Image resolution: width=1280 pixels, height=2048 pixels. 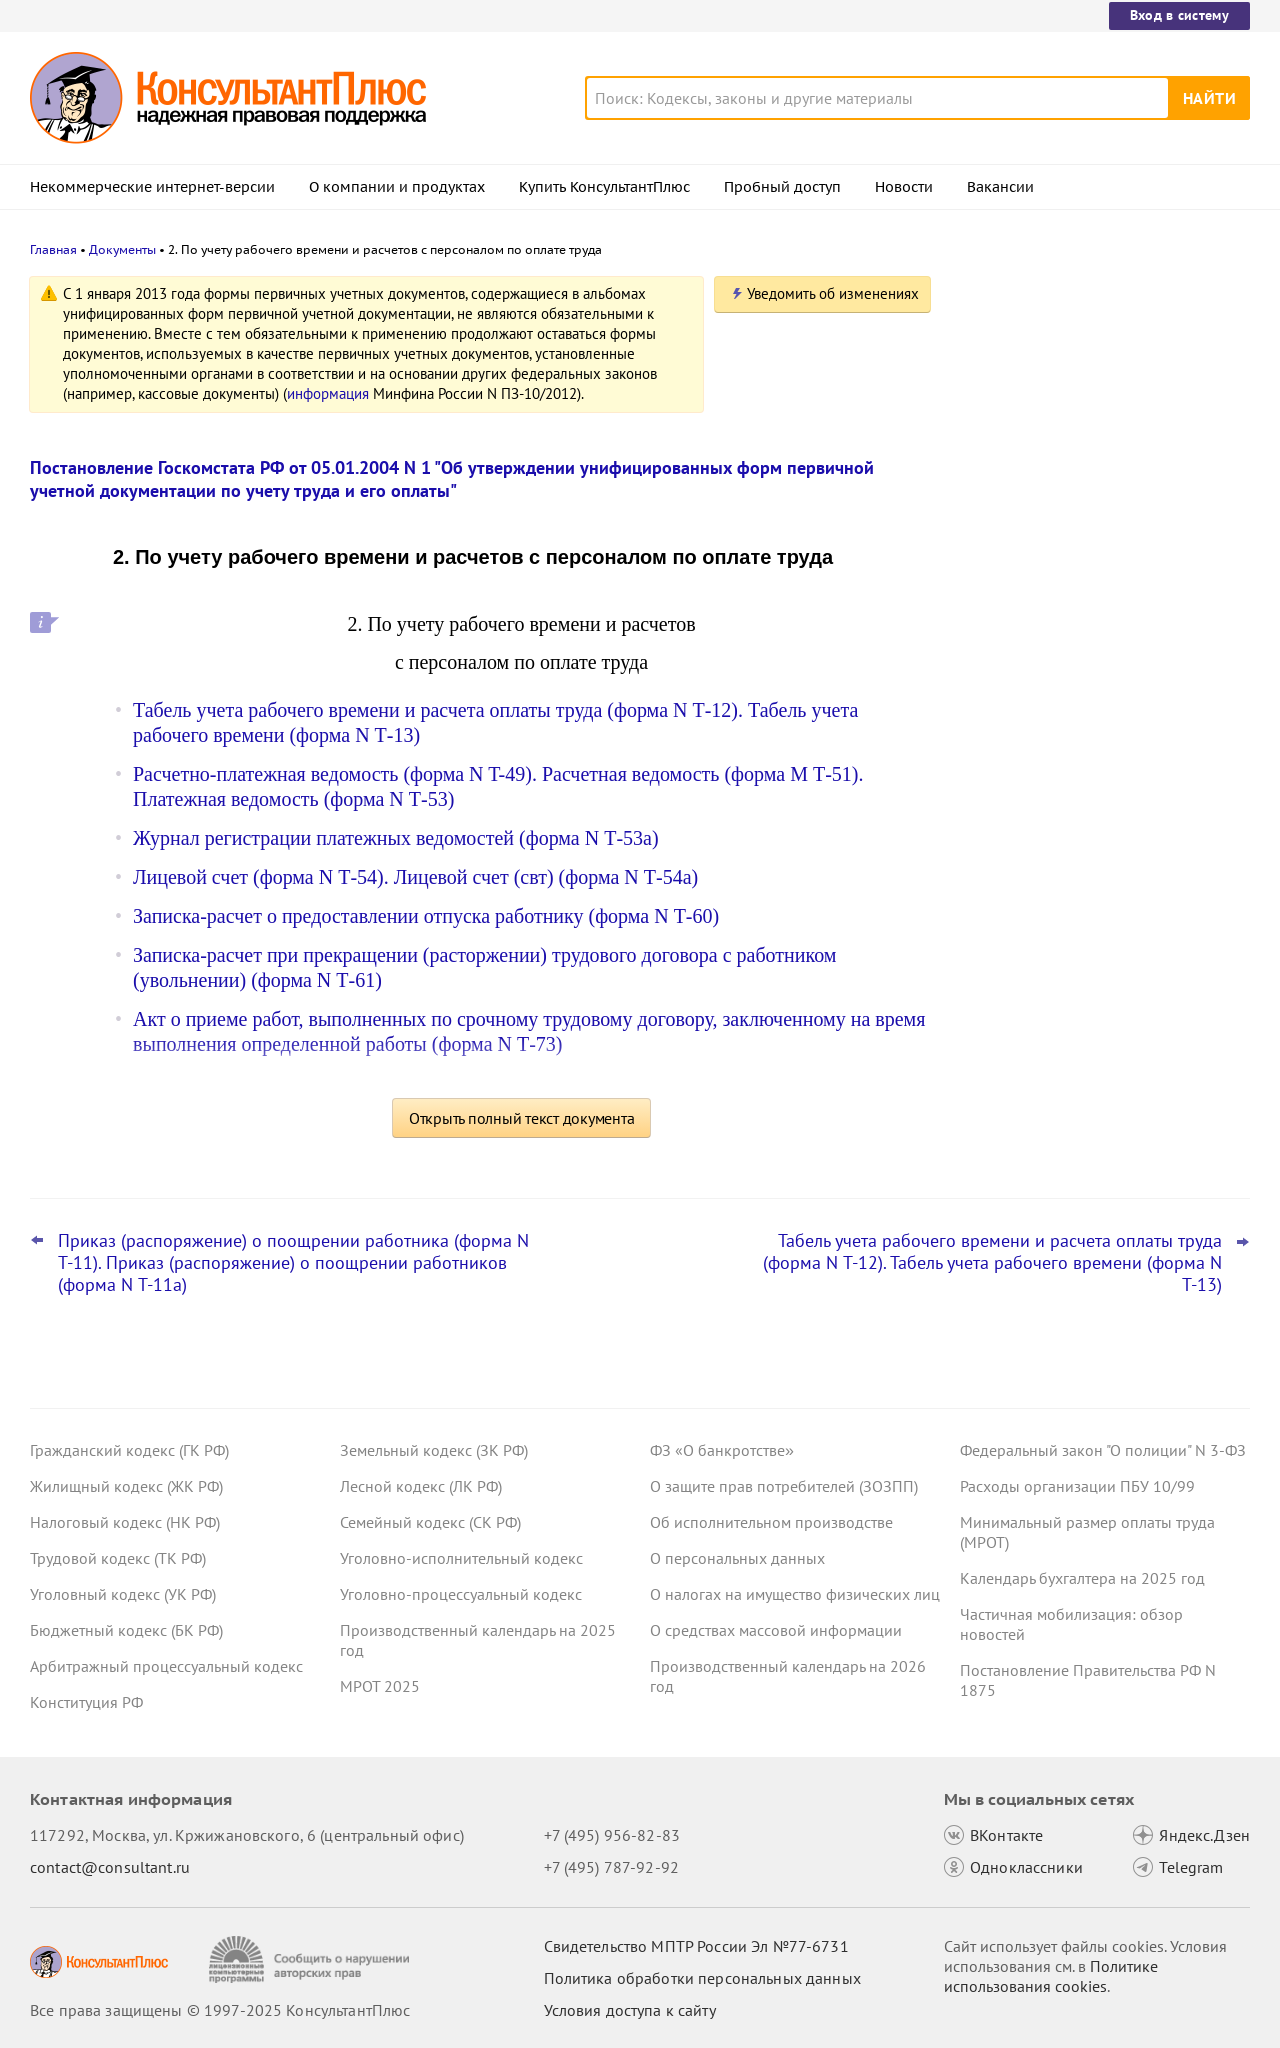 I want to click on ФНС определила порядок подачи в ГИРБО аудиторского заключения о консолидированной финотчетности, so click(x=1091, y=698).